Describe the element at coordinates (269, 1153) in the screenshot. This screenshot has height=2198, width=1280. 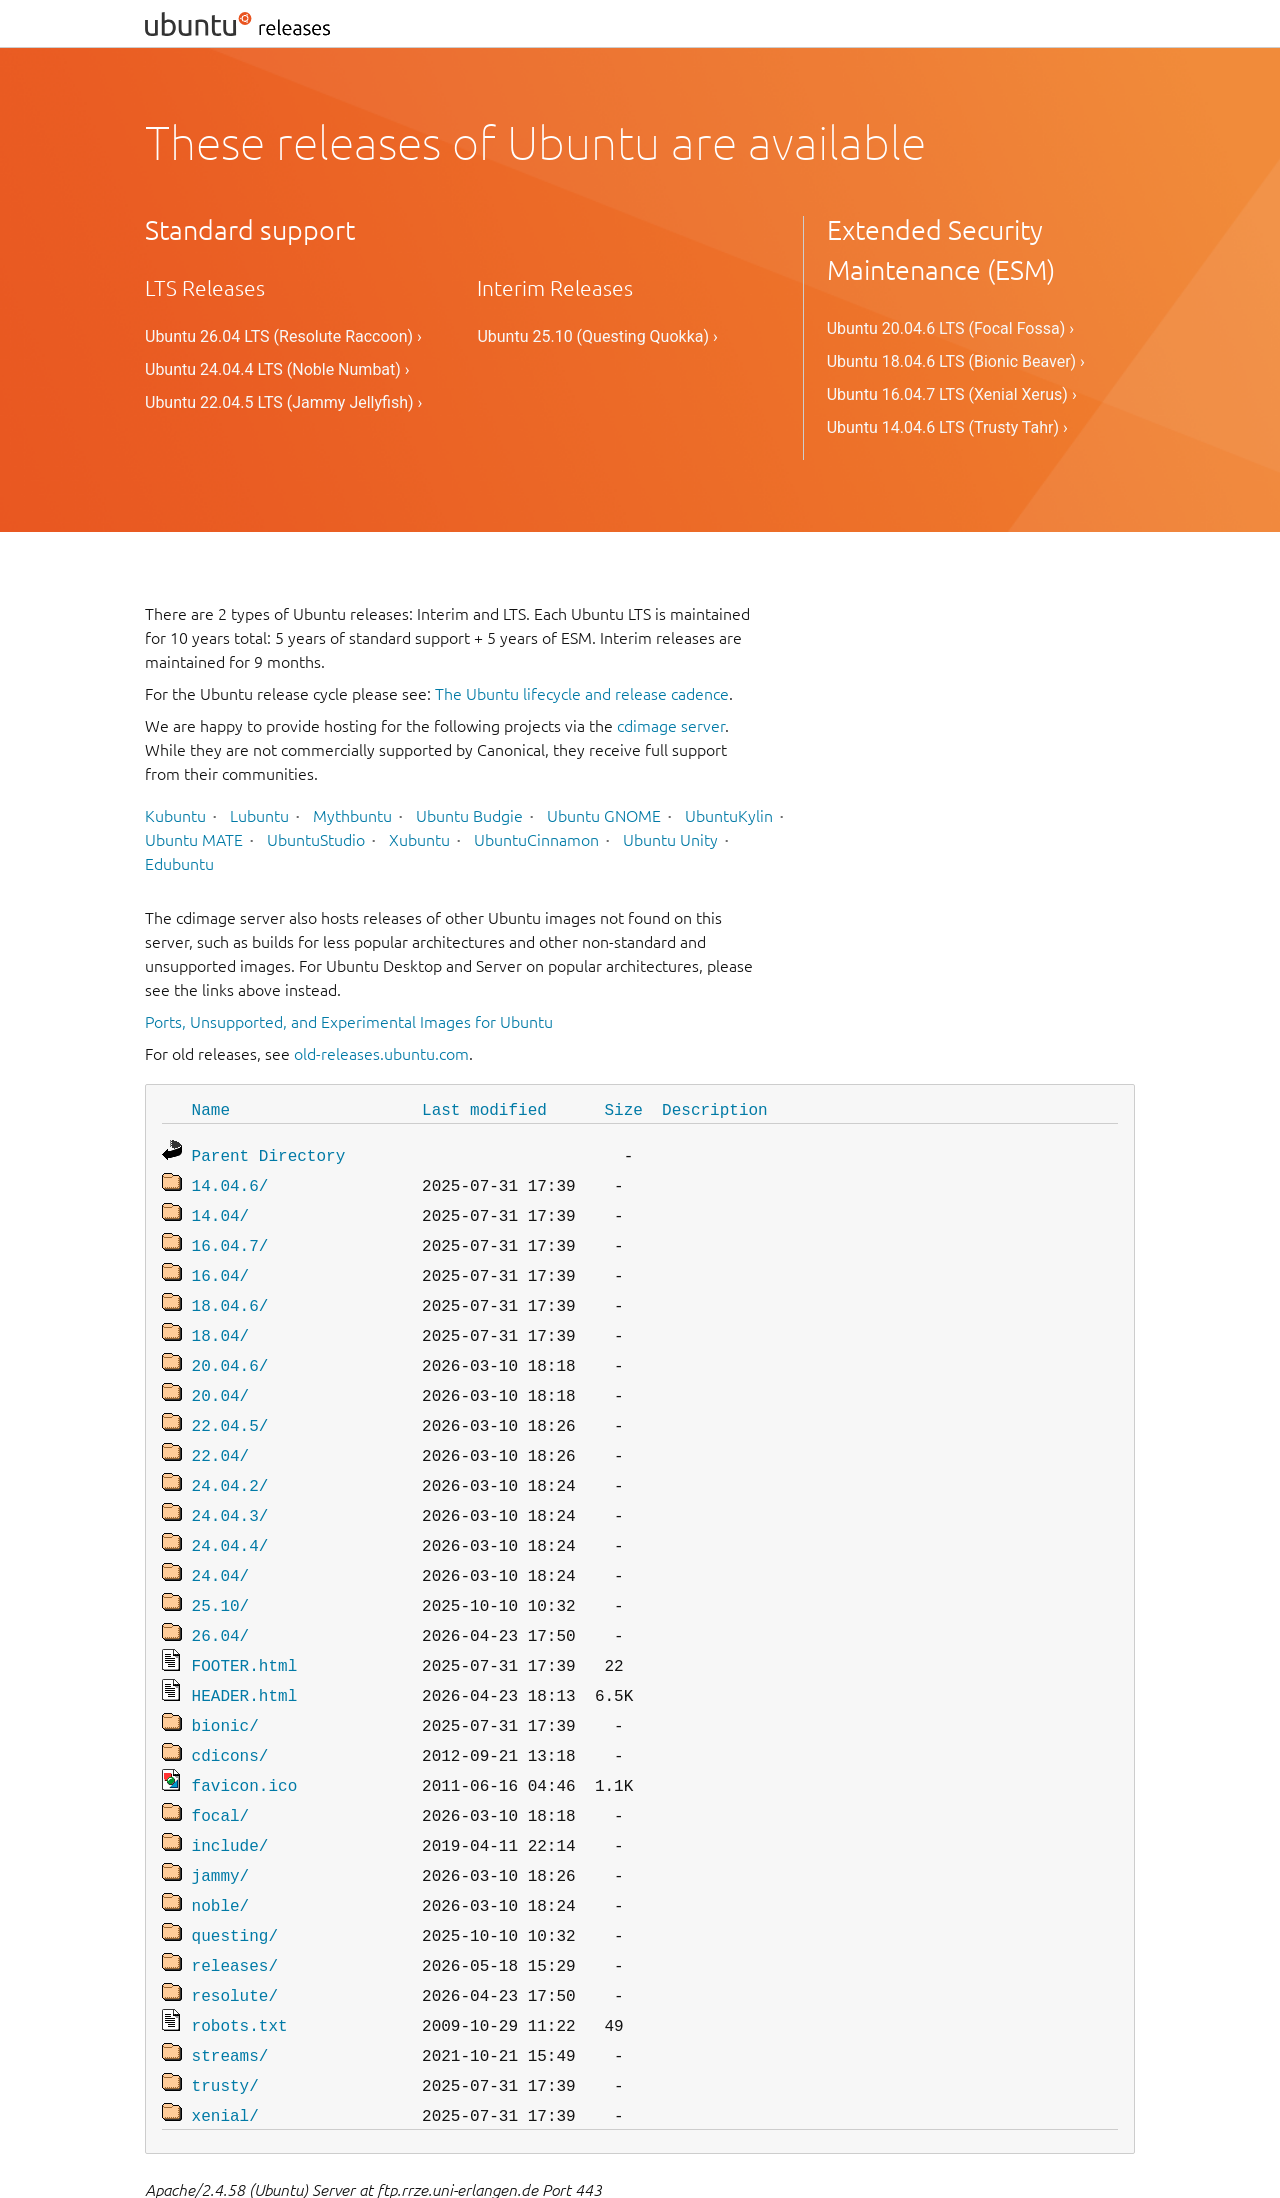
I see `Parent Directory` at that location.